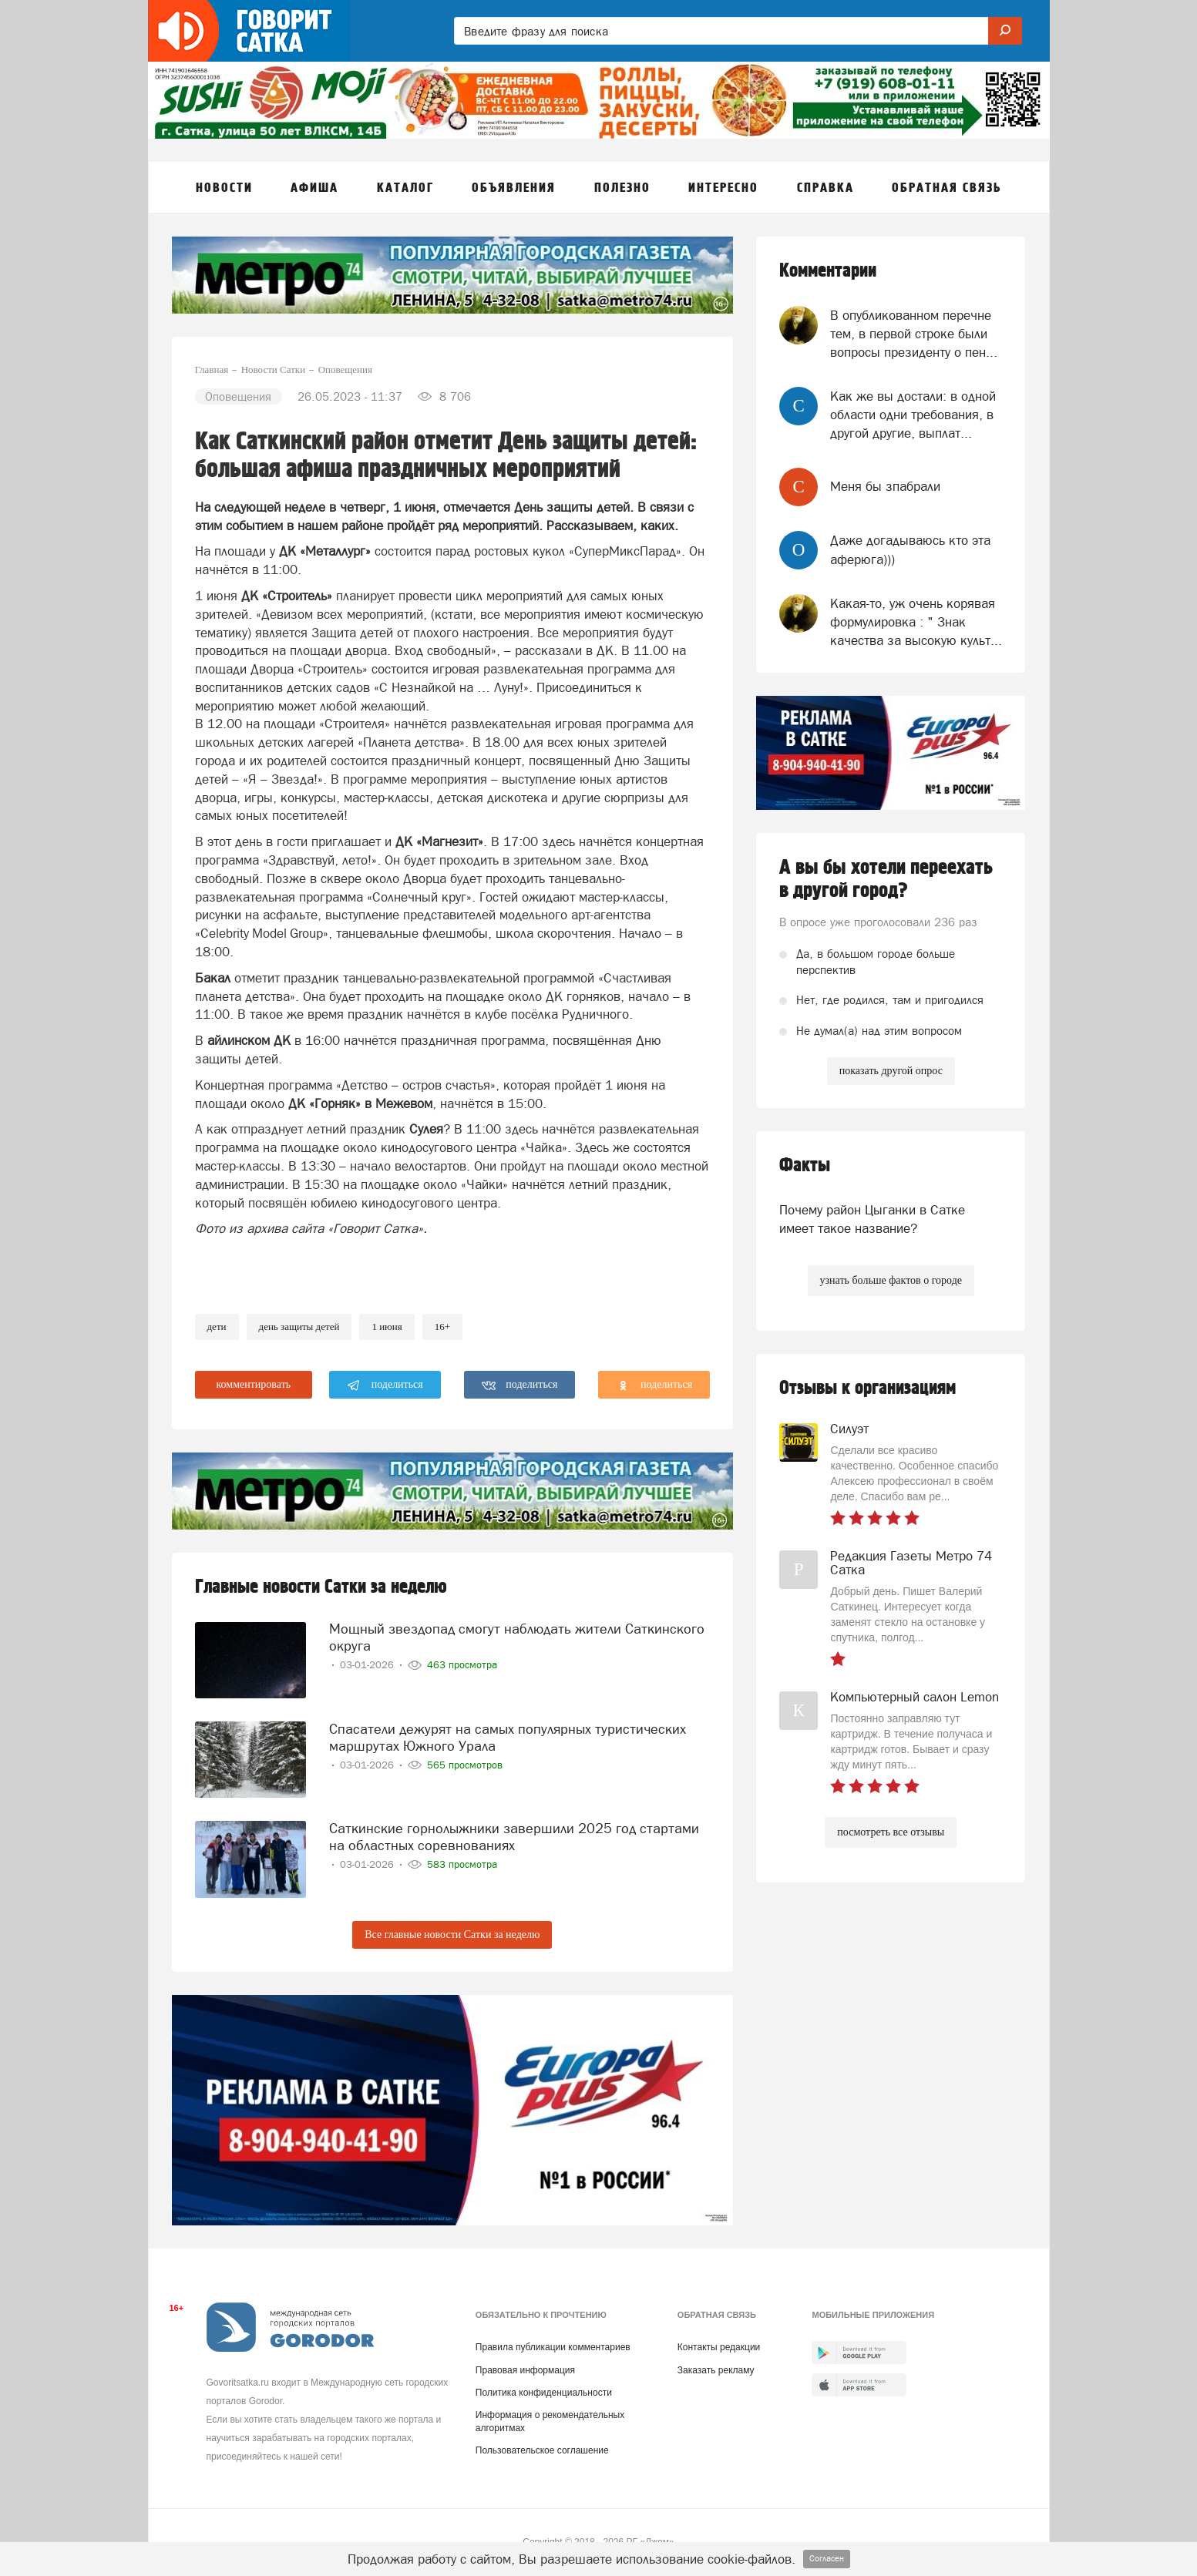 The width and height of the screenshot is (1197, 2576). I want to click on Контакты редакции, so click(719, 2347).